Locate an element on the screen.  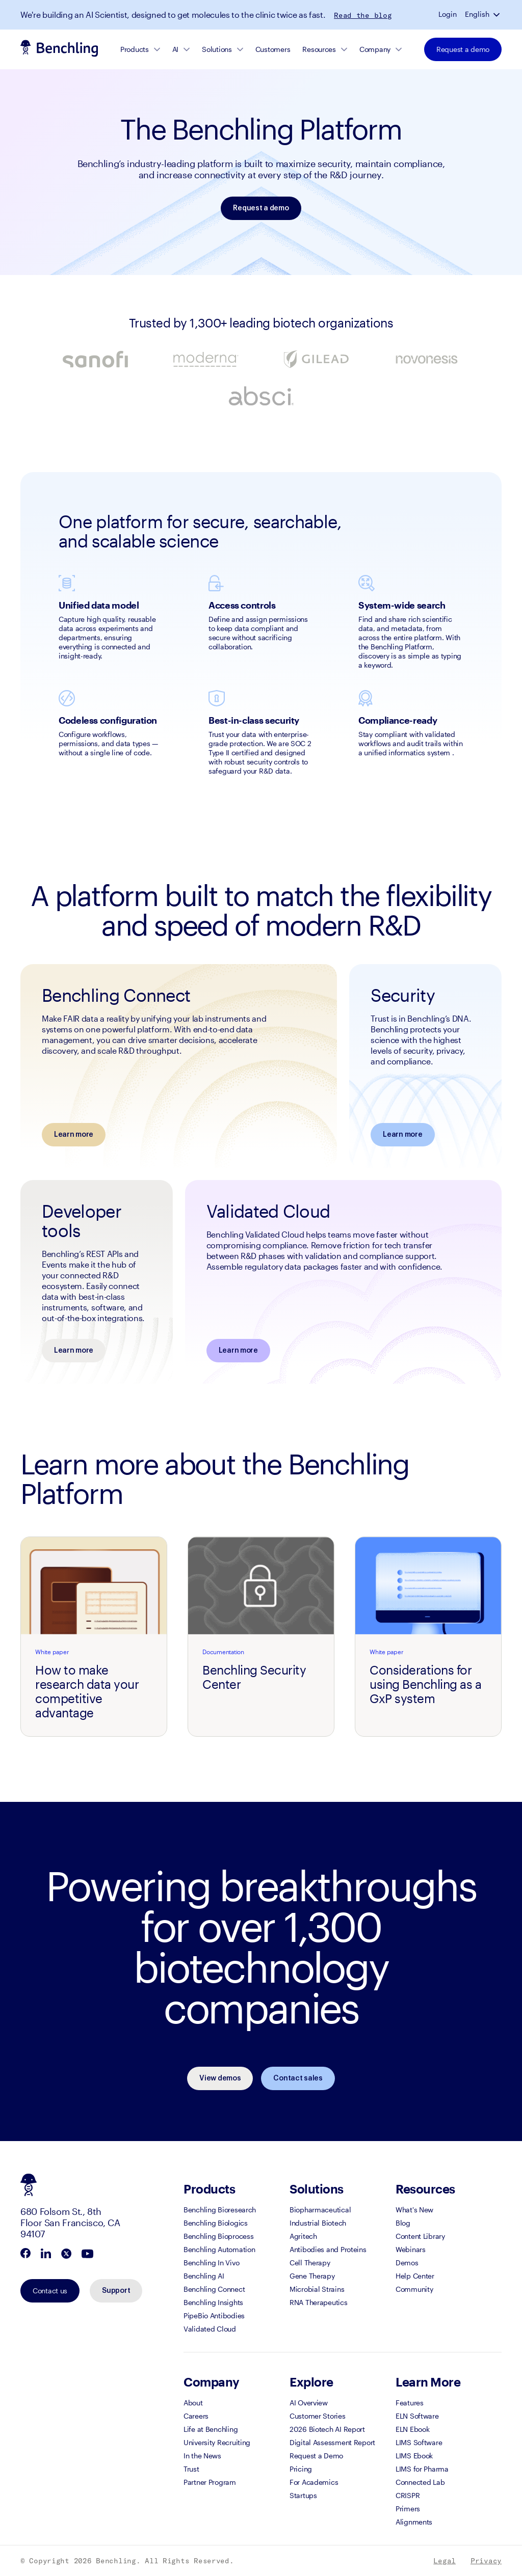
Contact us is located at coordinates (50, 2290).